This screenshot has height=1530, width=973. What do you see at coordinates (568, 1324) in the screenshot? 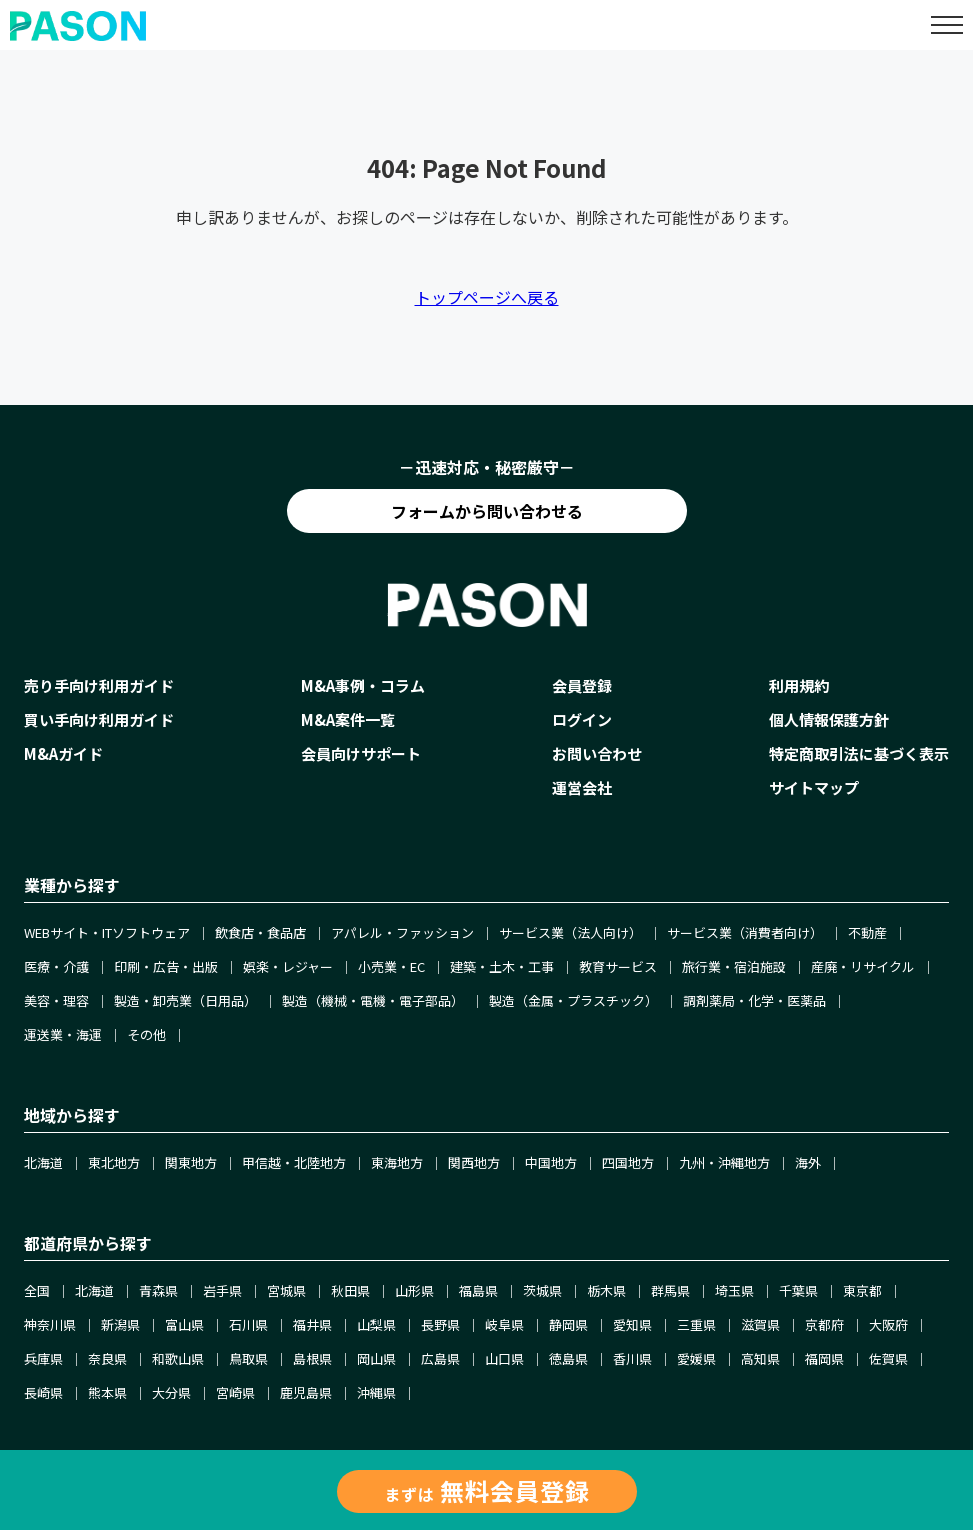
I see `静岡県` at bounding box center [568, 1324].